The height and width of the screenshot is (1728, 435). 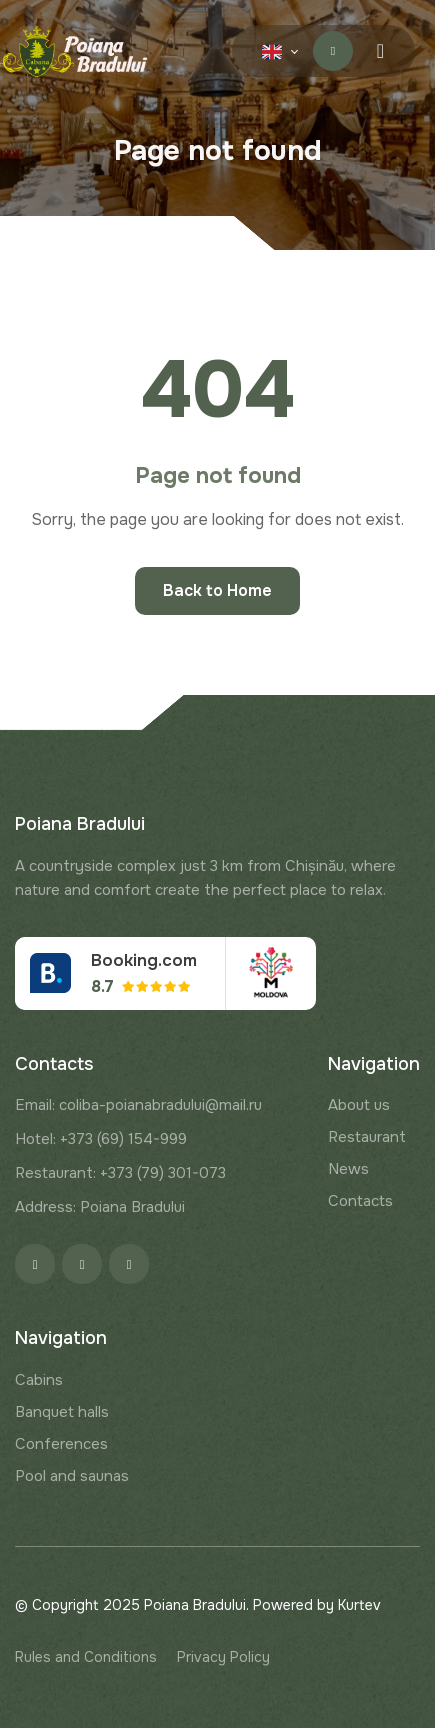 I want to click on [Google], so click(x=129, y=1264).